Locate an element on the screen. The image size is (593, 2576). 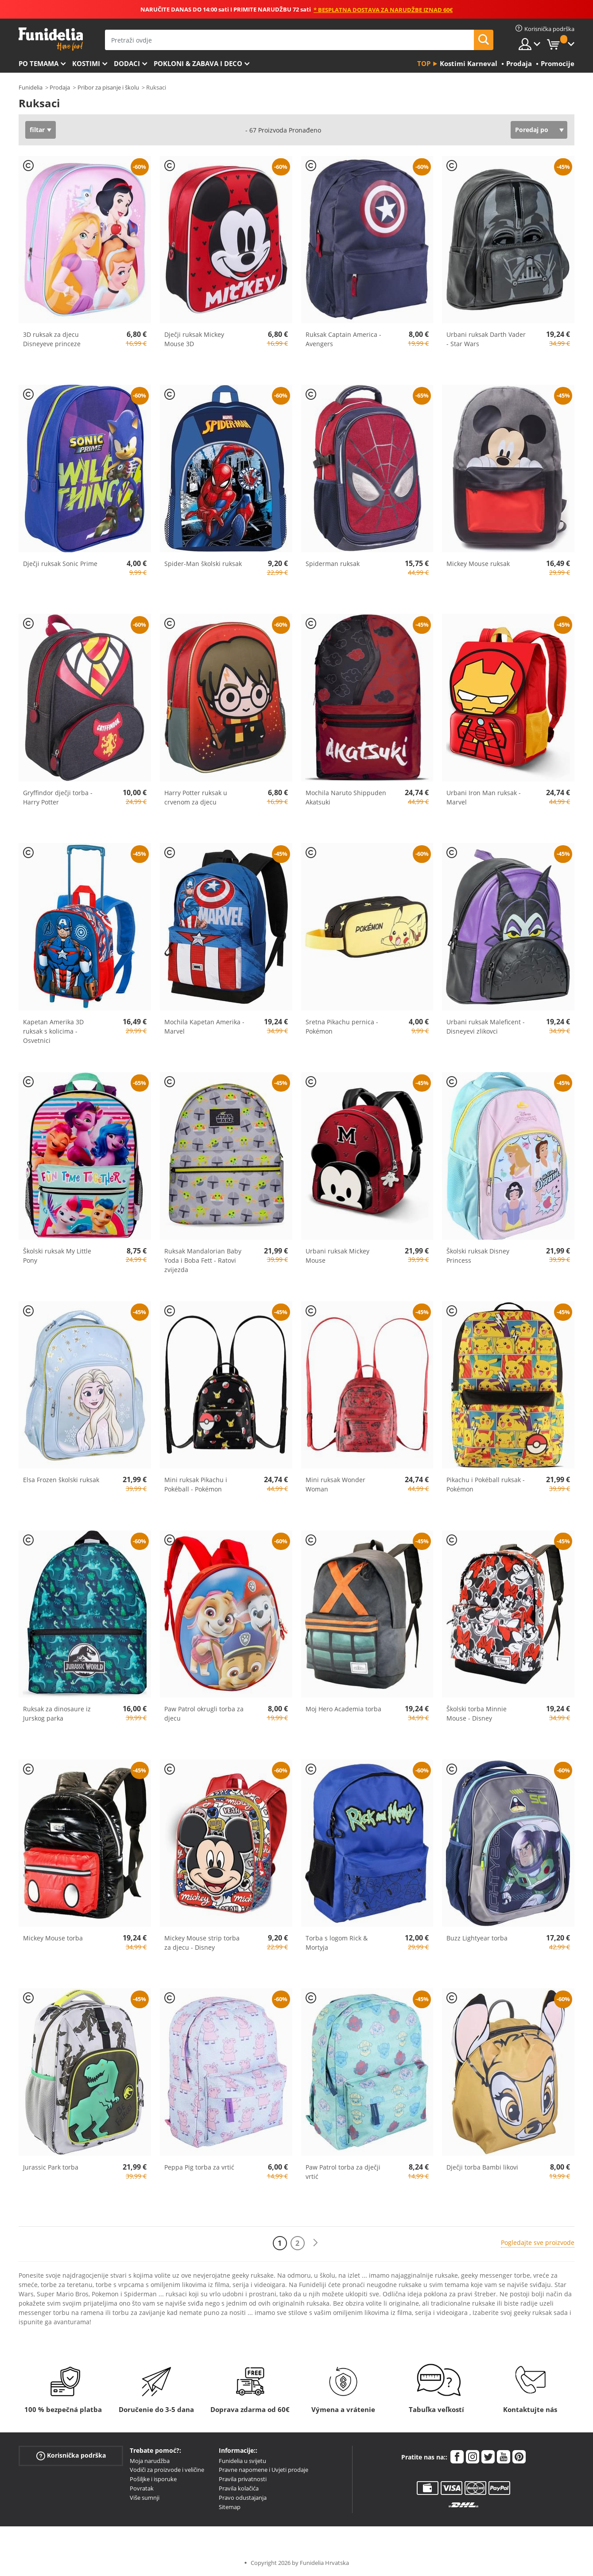
Povratak is located at coordinates (142, 2488).